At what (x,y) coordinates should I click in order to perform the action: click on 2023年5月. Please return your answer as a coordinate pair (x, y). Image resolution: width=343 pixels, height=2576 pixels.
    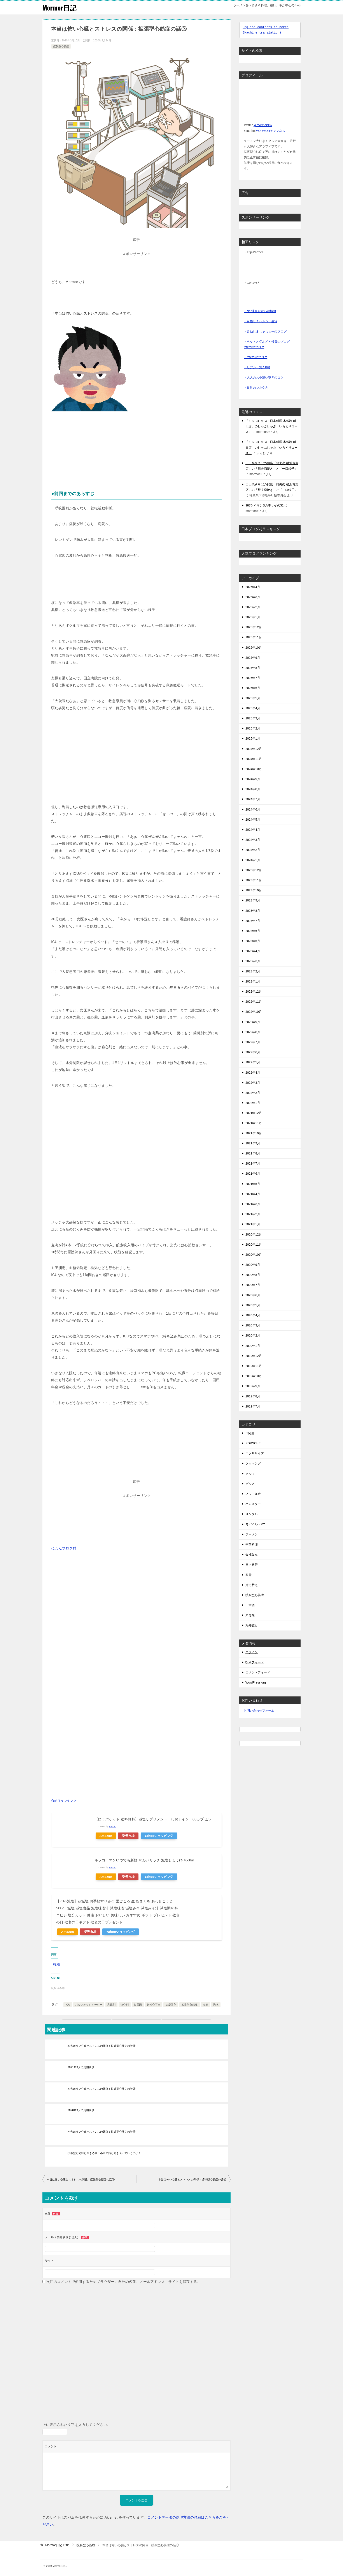
    Looking at the image, I should click on (252, 941).